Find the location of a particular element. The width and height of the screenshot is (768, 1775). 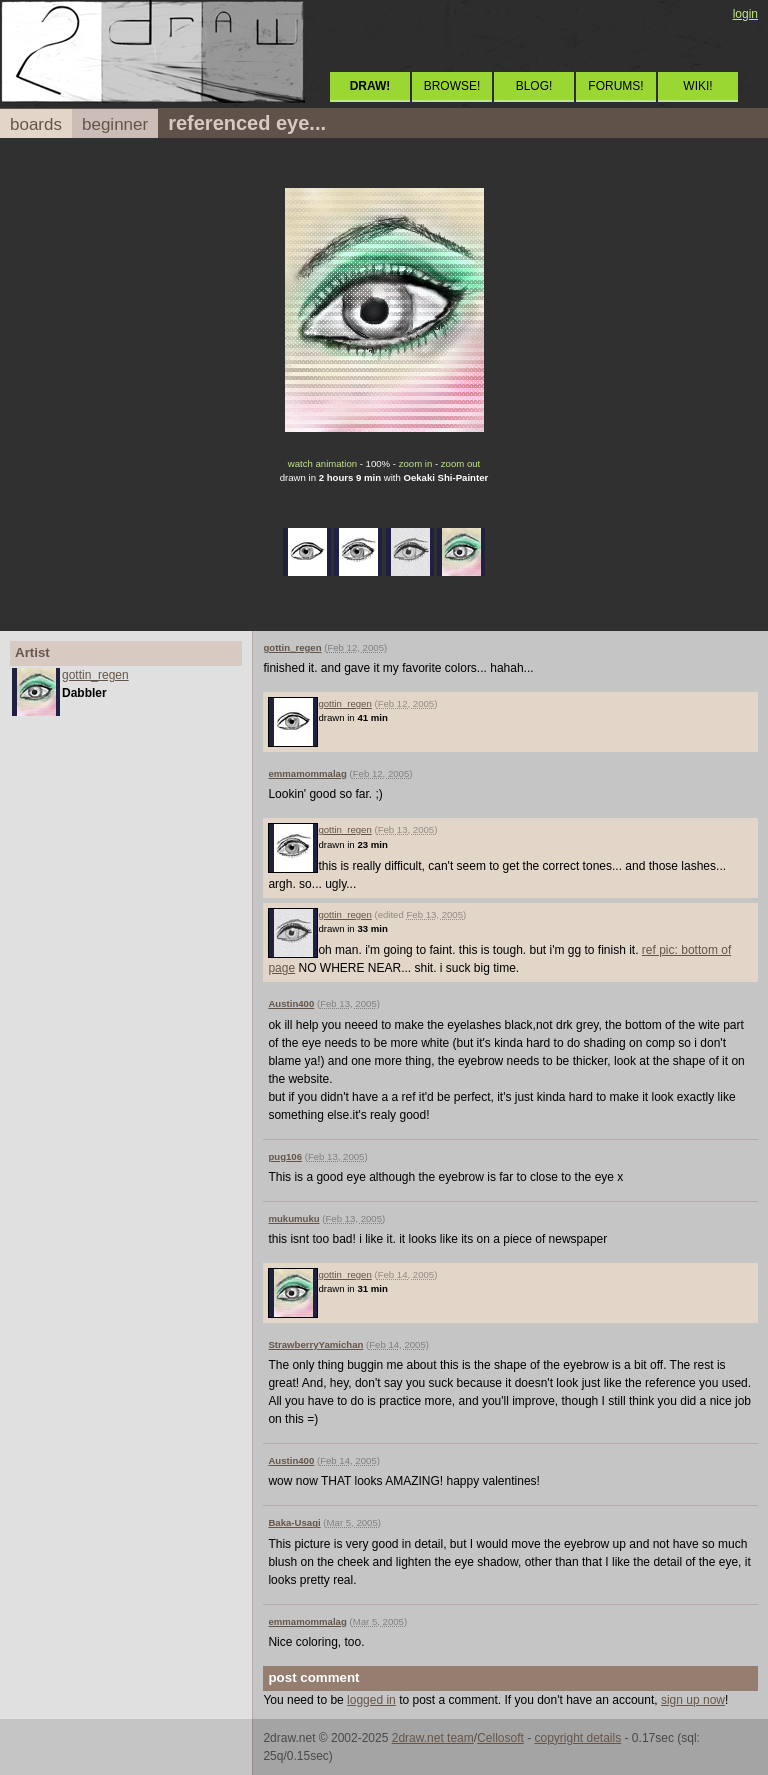

StrawberryYamichan is located at coordinates (315, 1344).